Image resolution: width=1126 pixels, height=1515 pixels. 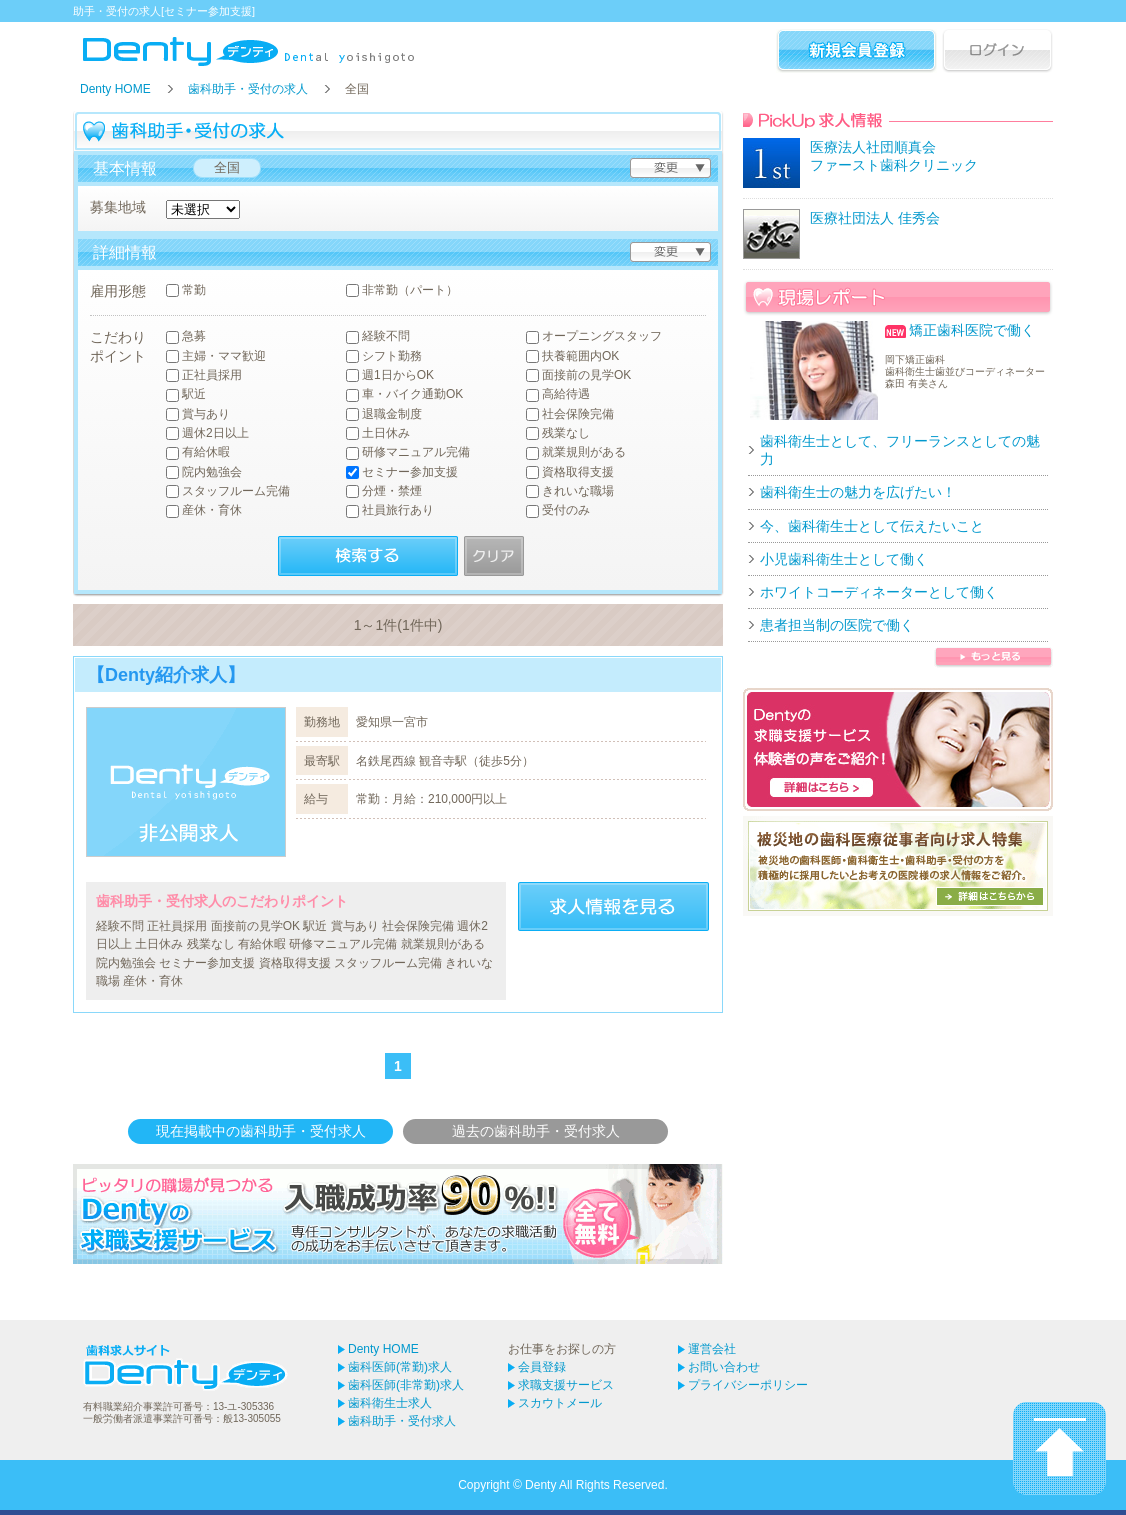 I want to click on 急募, so click(x=186, y=336).